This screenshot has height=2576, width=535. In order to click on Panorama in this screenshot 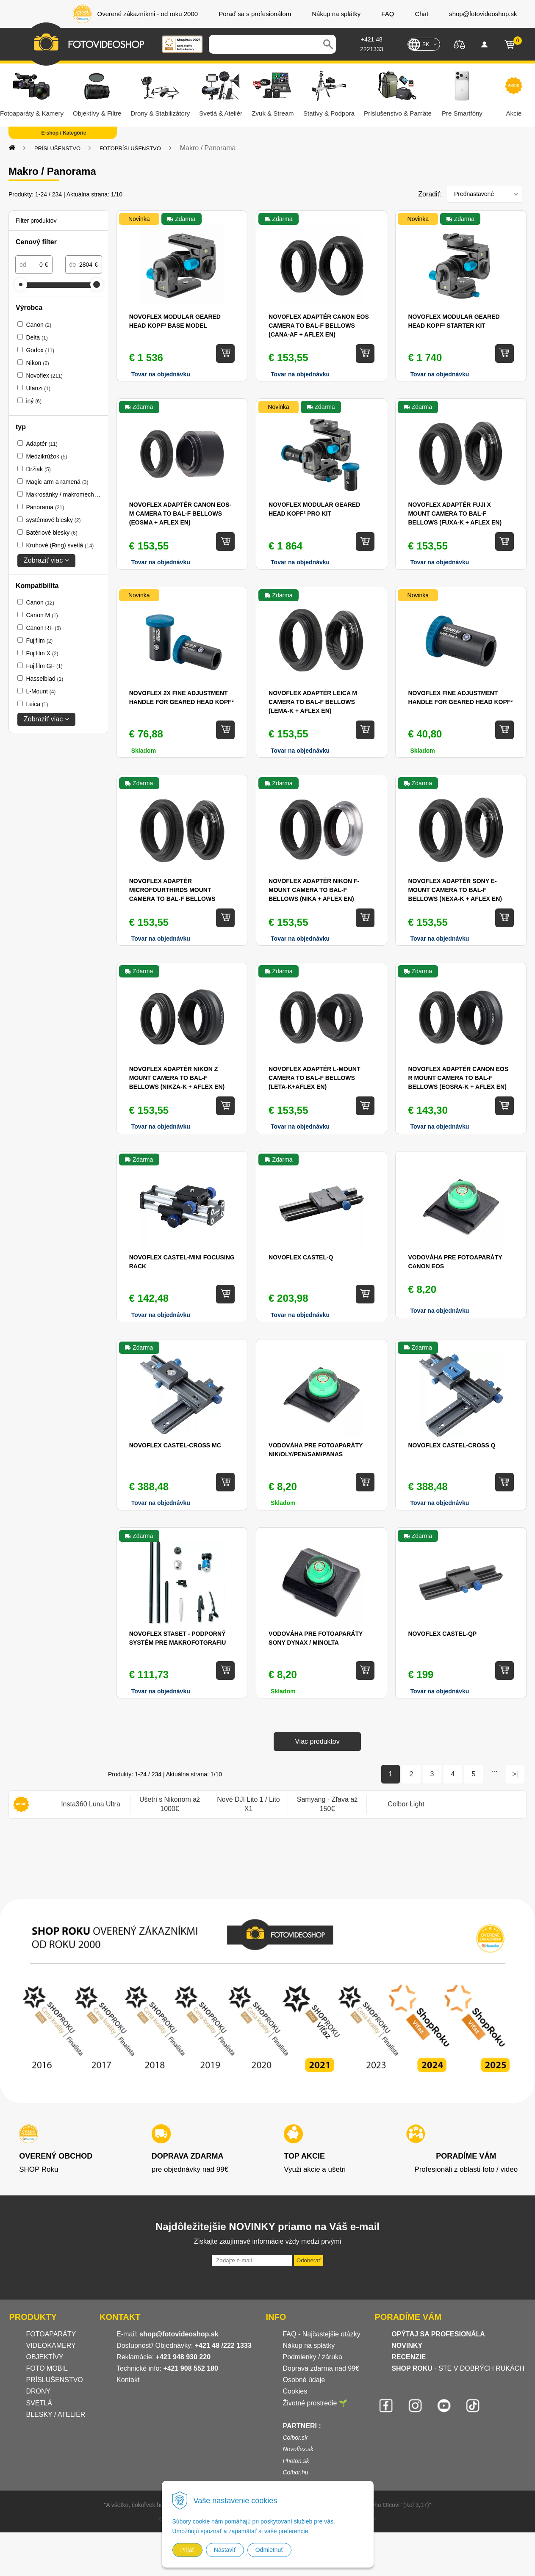, I will do `click(45, 507)`.